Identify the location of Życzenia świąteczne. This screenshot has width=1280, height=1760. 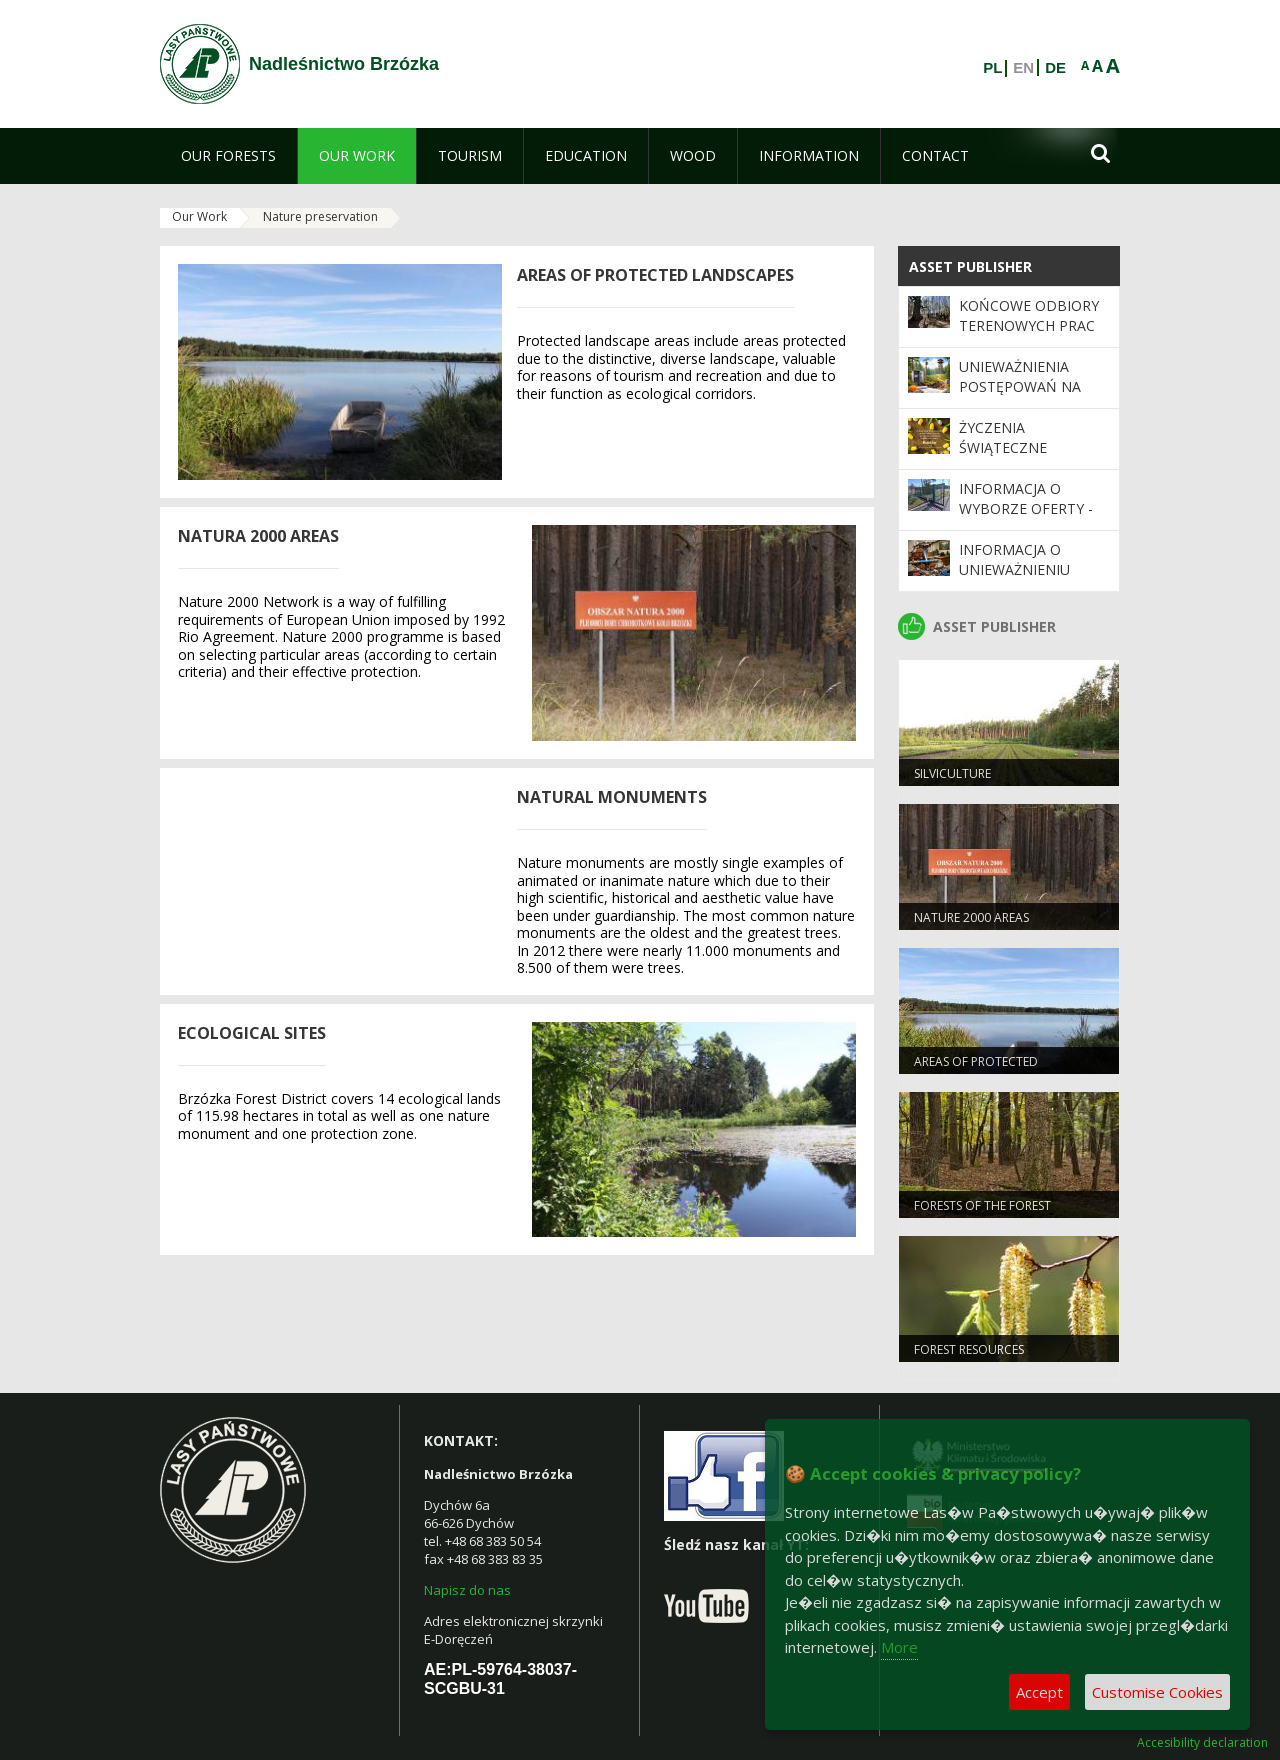
(1003, 437).